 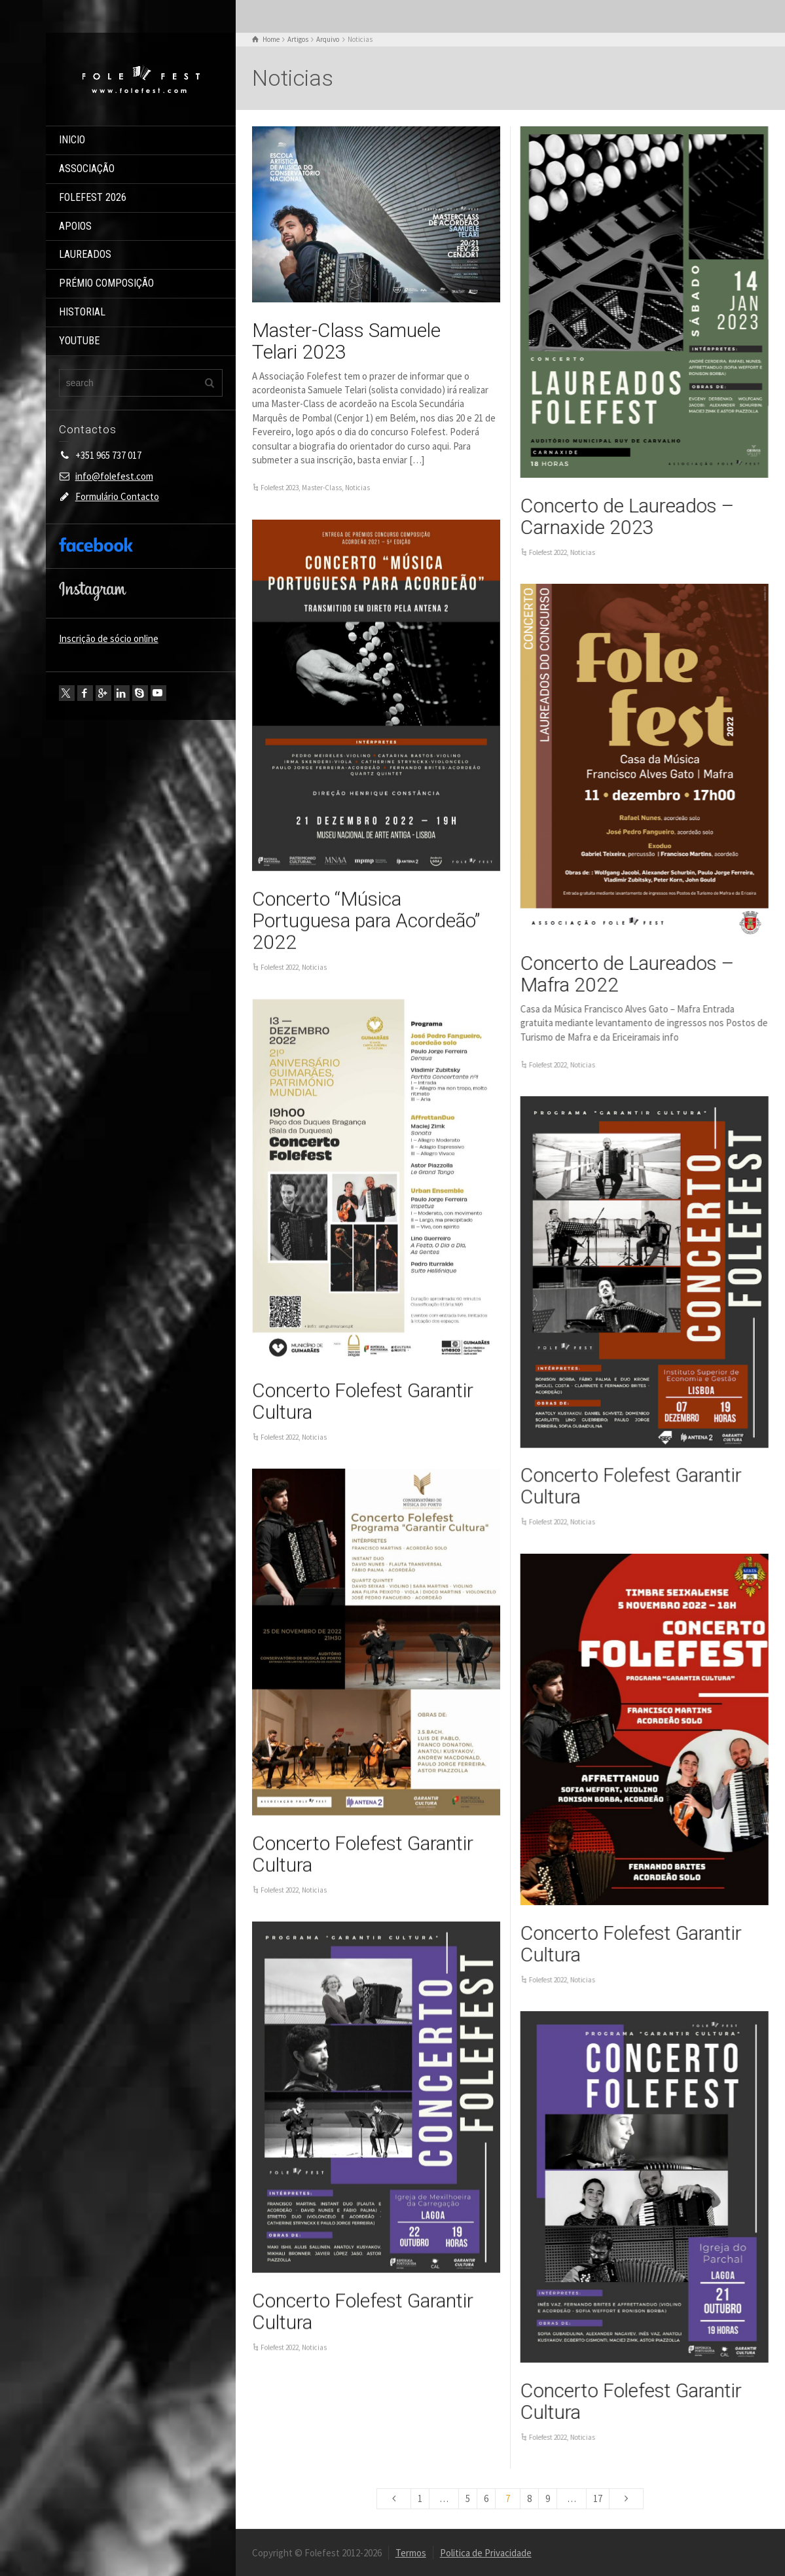 I want to click on Master-Class Samuele Telari 2023, so click(x=346, y=341).